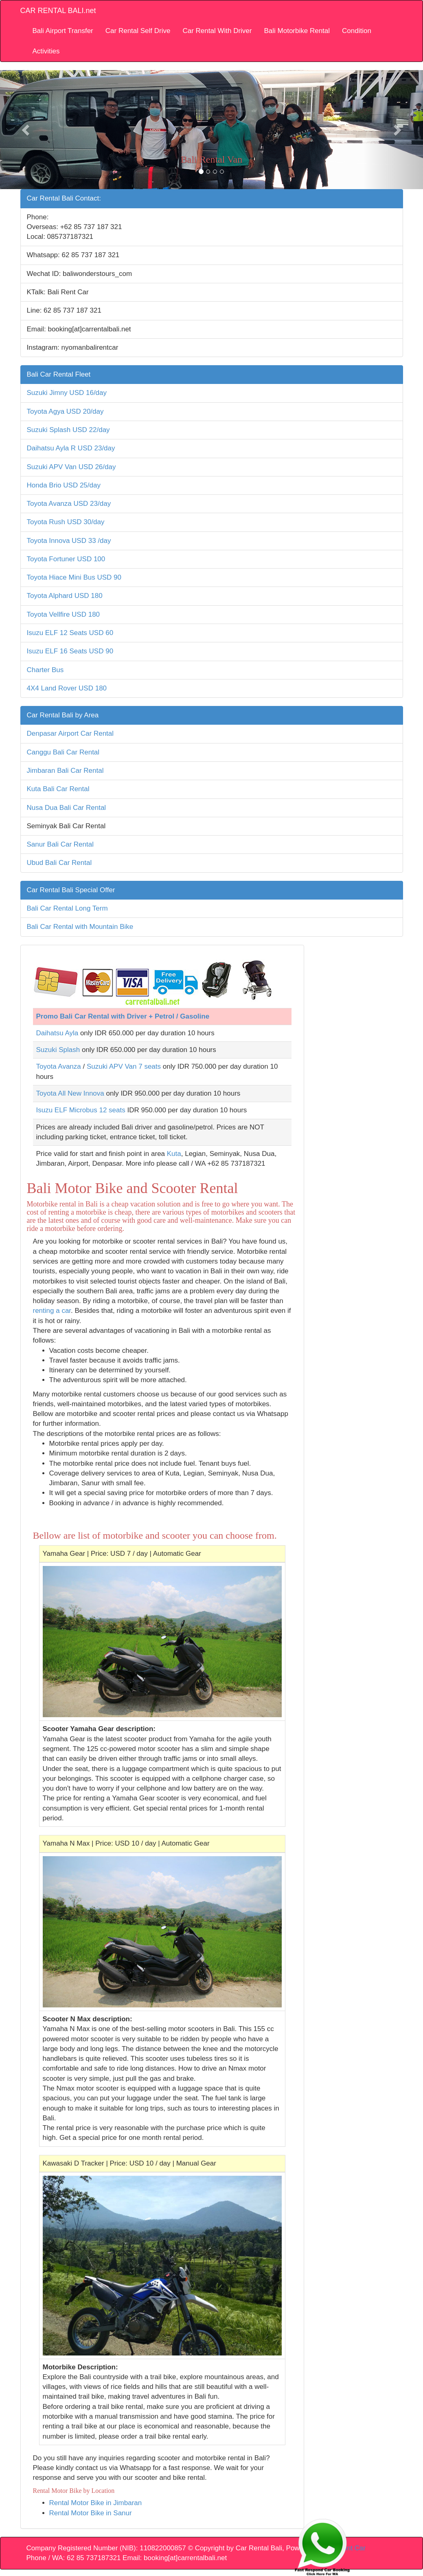 This screenshot has height=2576, width=423. What do you see at coordinates (71, 467) in the screenshot?
I see `Suzuki APV Van USD 26/day` at bounding box center [71, 467].